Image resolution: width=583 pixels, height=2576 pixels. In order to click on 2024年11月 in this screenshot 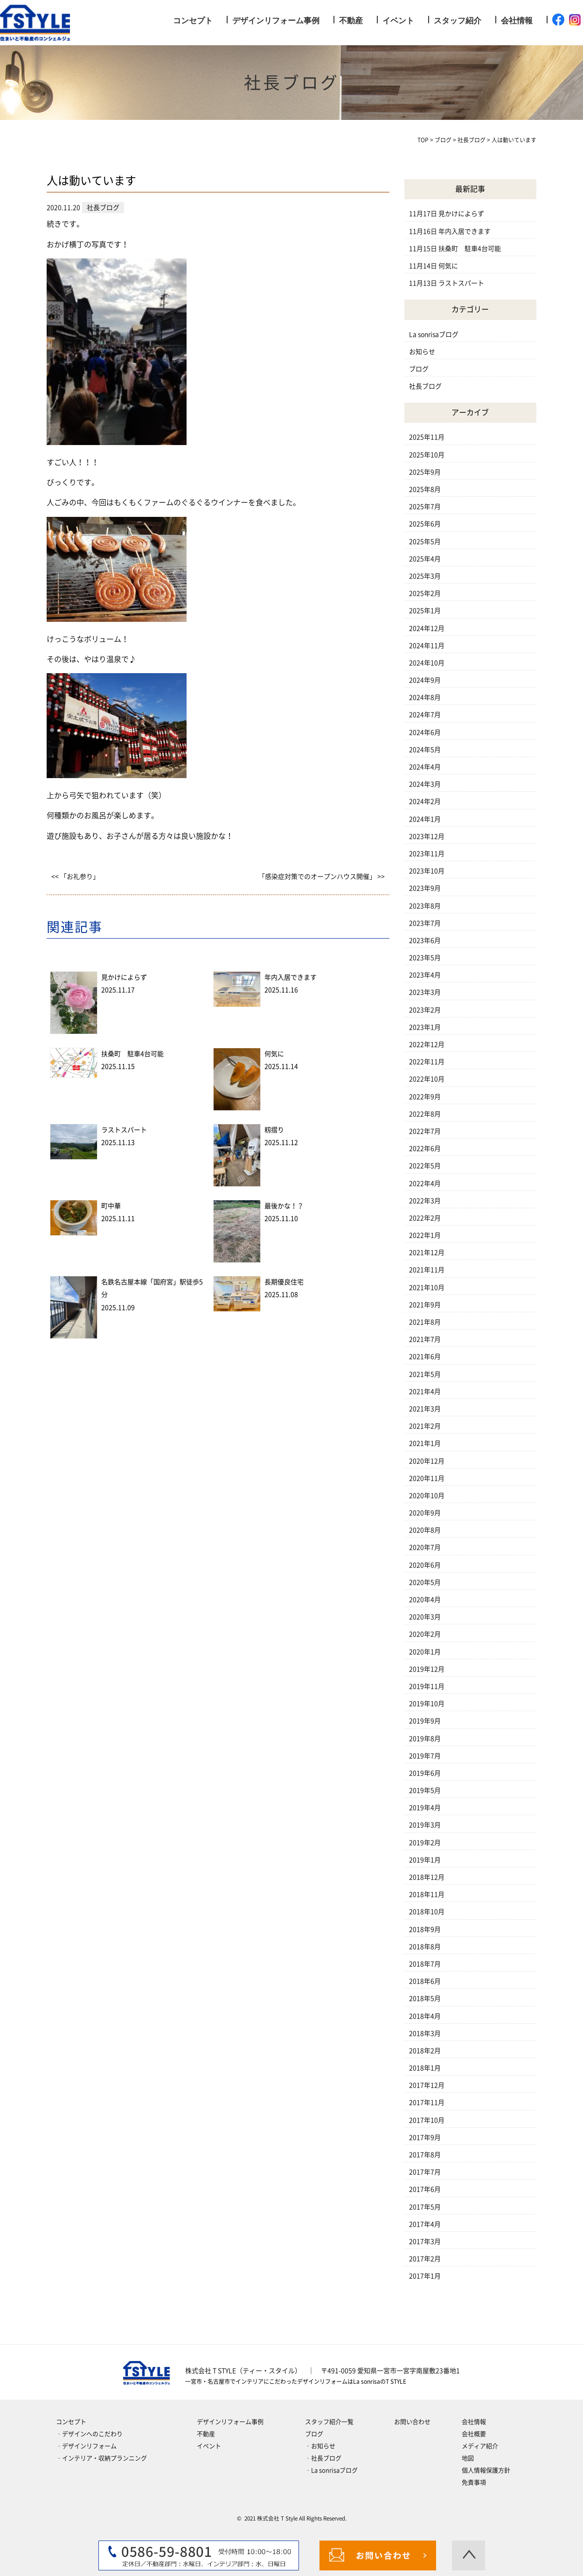, I will do `click(426, 645)`.